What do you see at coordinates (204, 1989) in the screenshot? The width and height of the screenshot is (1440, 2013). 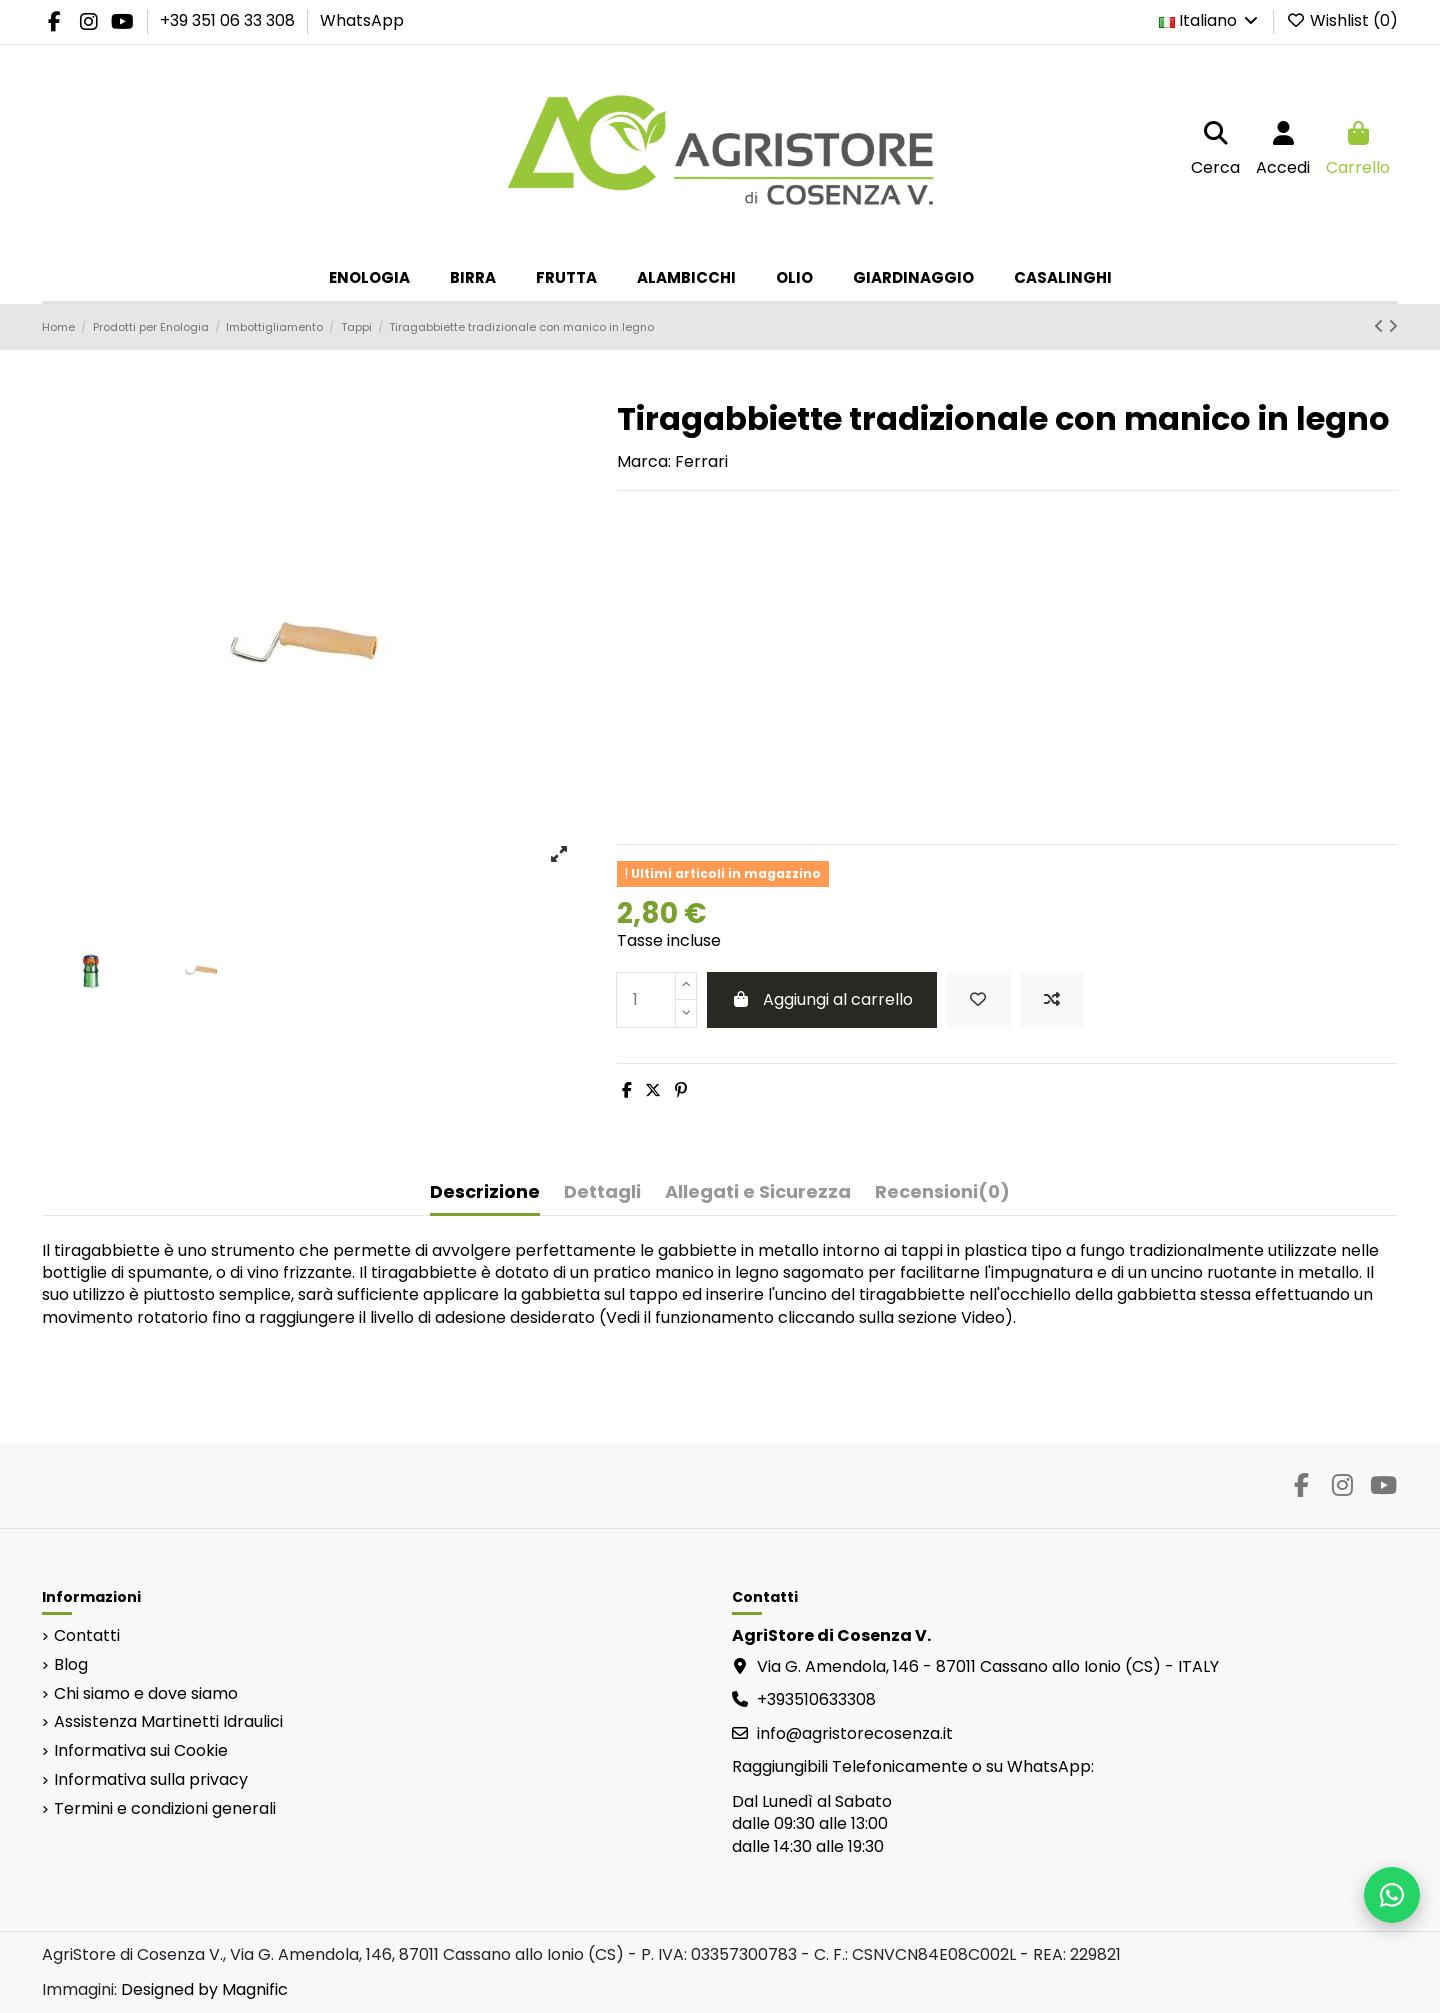 I see `Designed by Magnific` at bounding box center [204, 1989].